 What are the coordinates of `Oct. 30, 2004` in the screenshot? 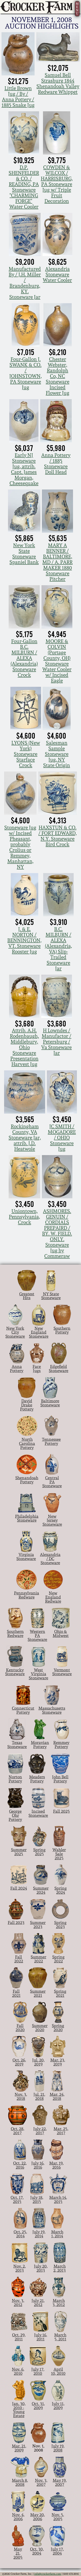 It's located at (37, 2551).